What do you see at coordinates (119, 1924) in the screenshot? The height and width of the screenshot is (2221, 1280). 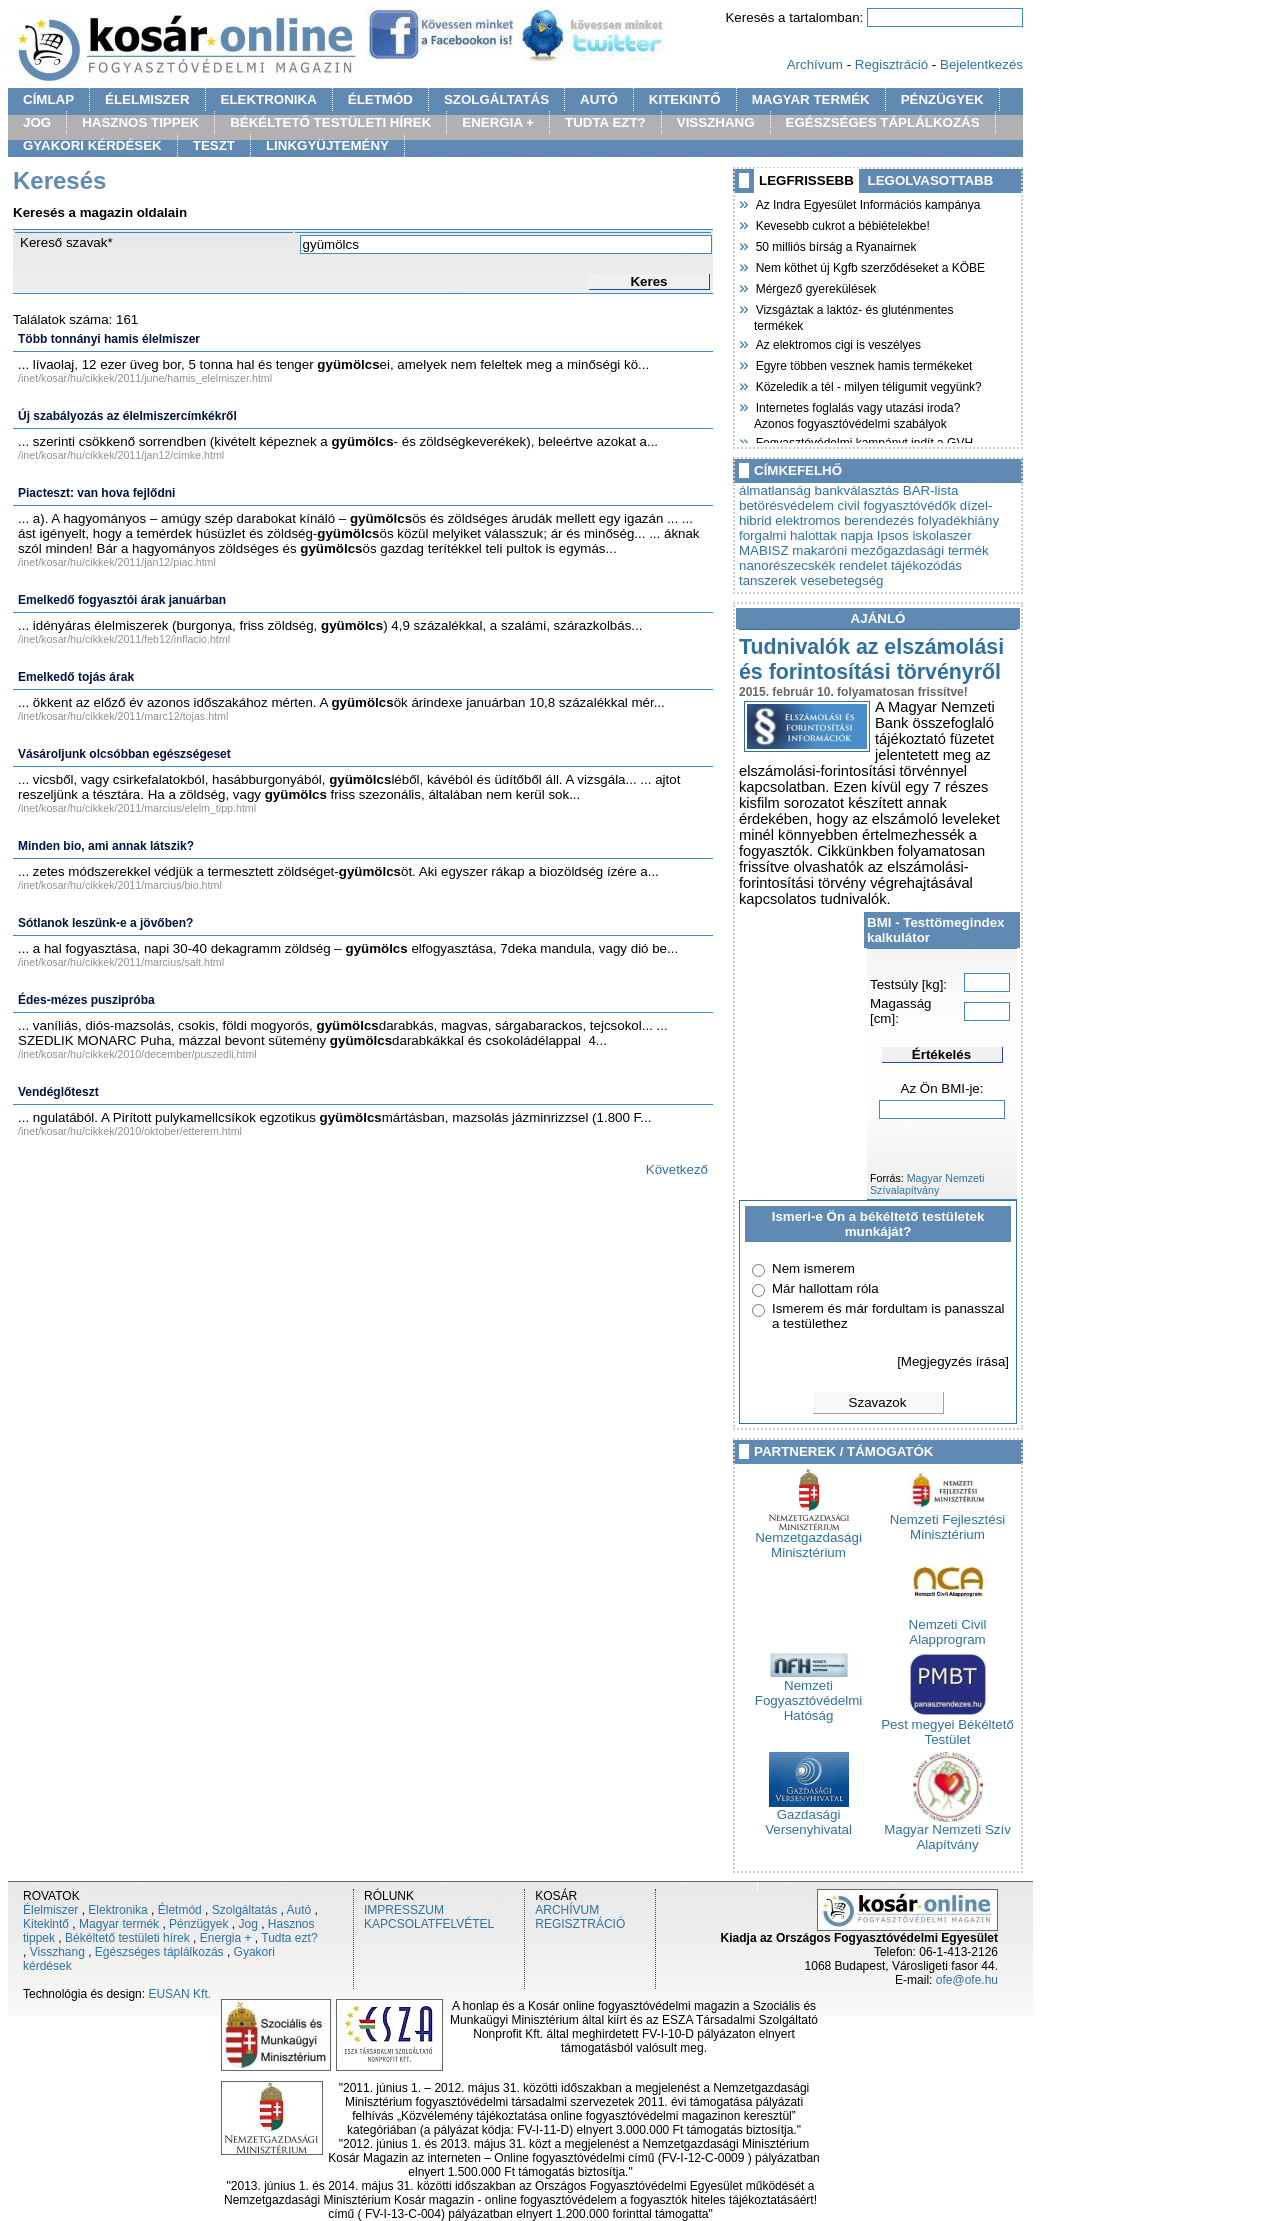 I see `Magyar termék` at bounding box center [119, 1924].